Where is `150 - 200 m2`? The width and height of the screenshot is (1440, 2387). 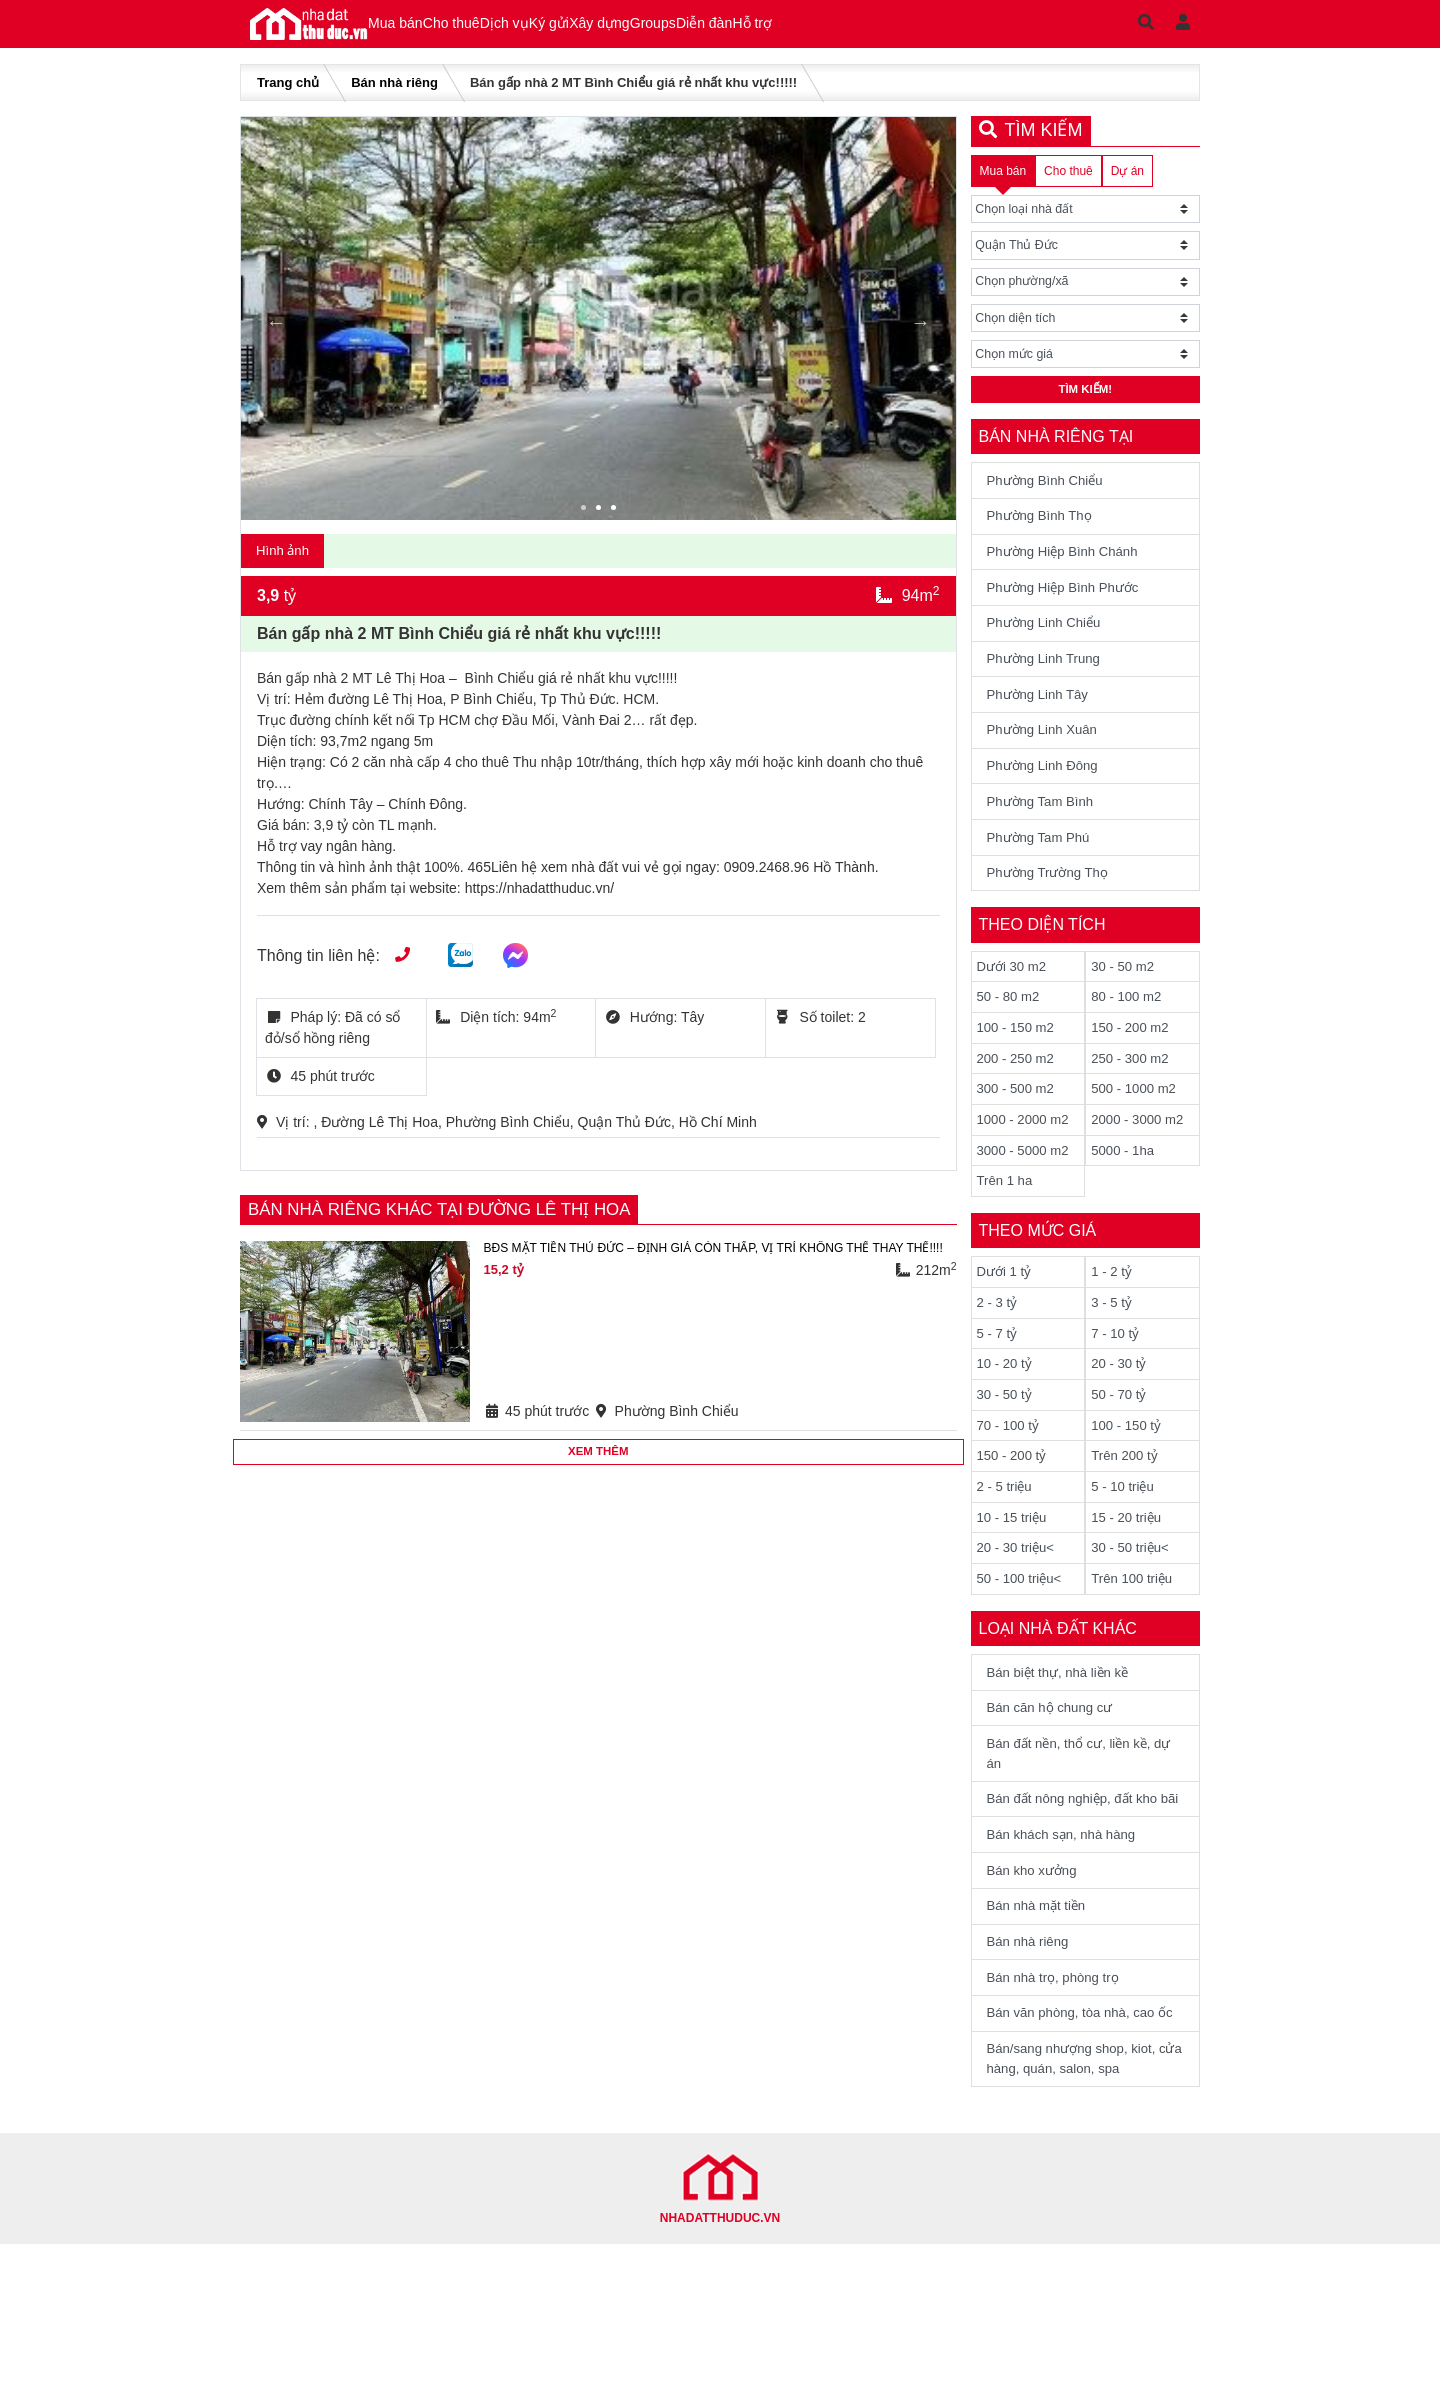 150 - 200 m2 is located at coordinates (1132, 1079).